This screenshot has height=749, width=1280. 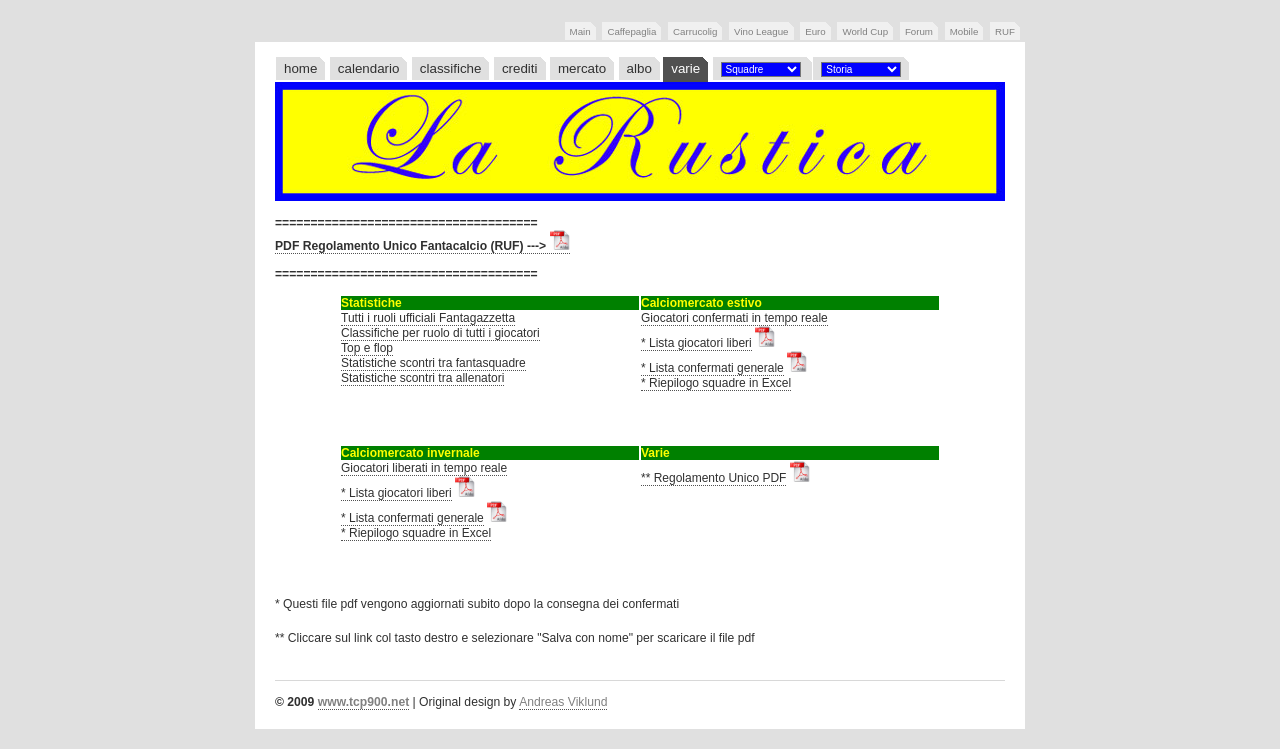 I want to click on Tutti i ruoli ufficiali Fantagazzetta, so click(x=428, y=318).